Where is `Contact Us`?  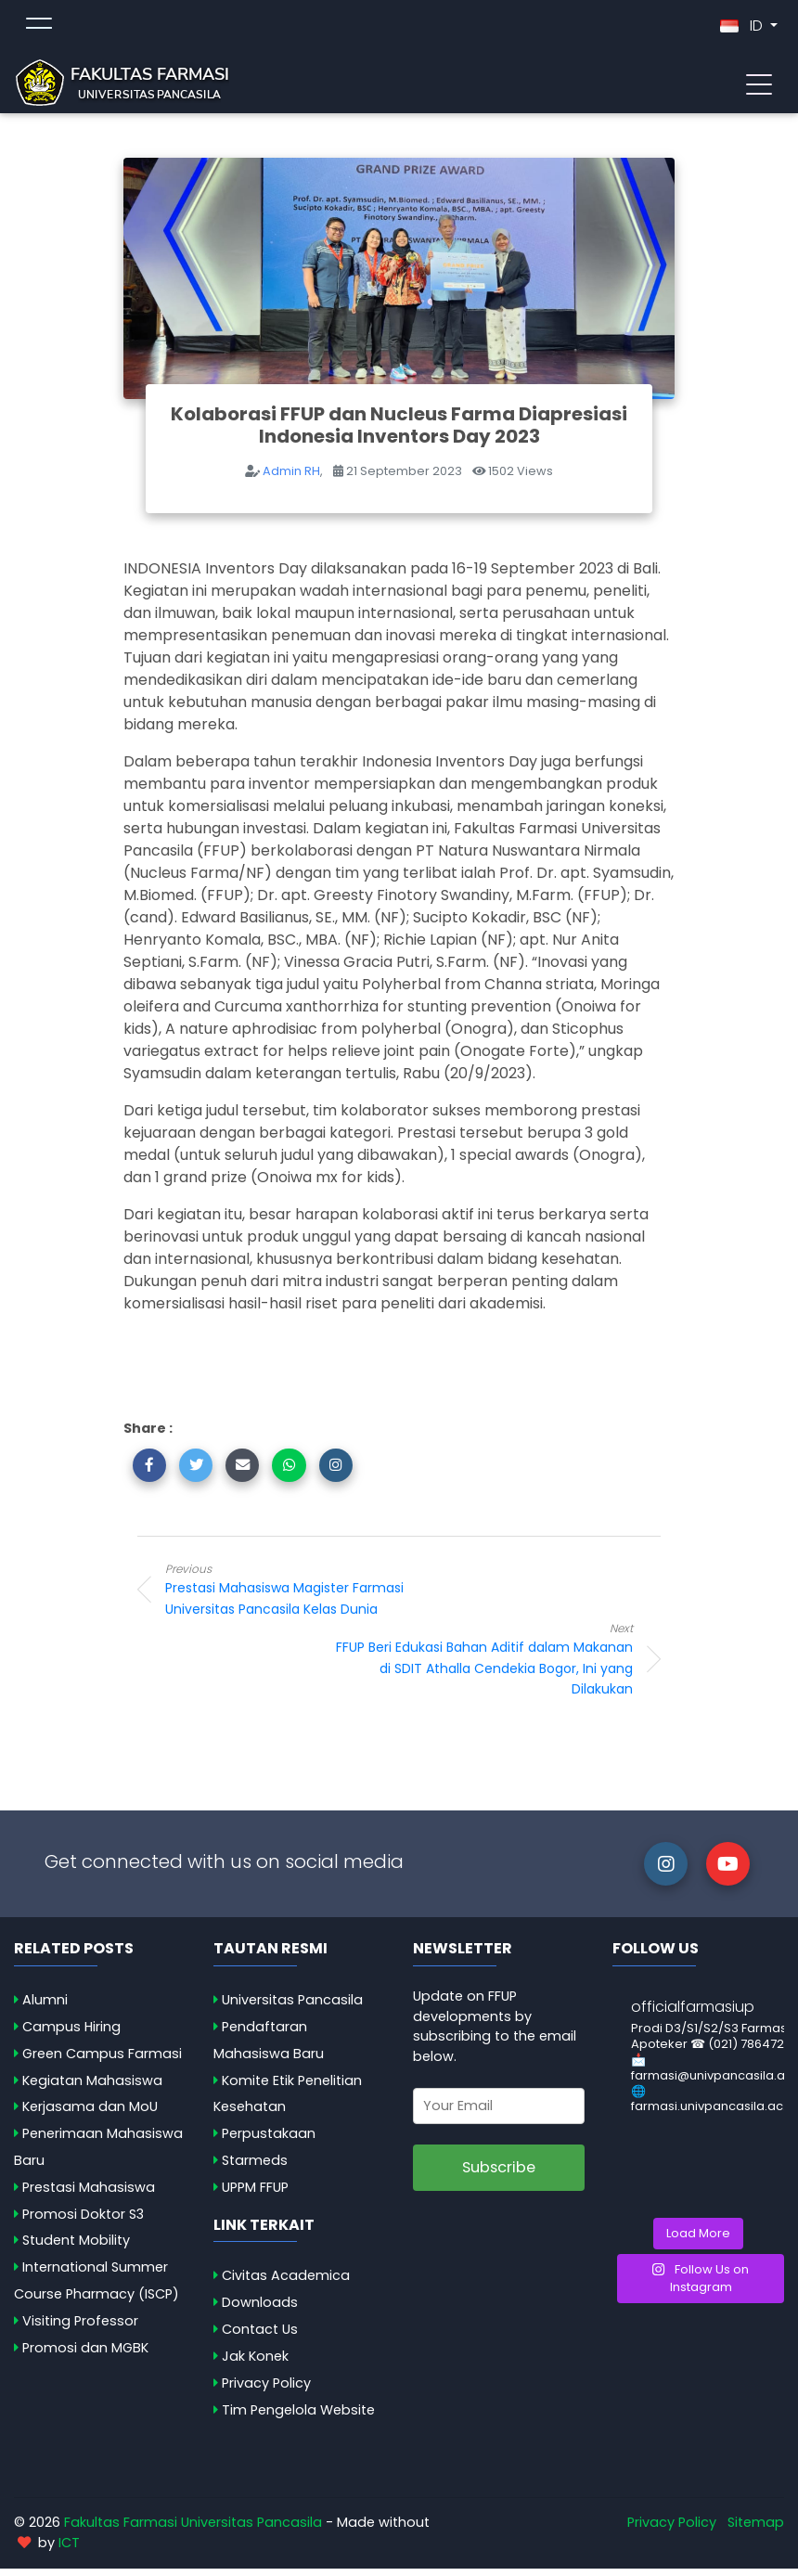
Contact Us is located at coordinates (260, 2336).